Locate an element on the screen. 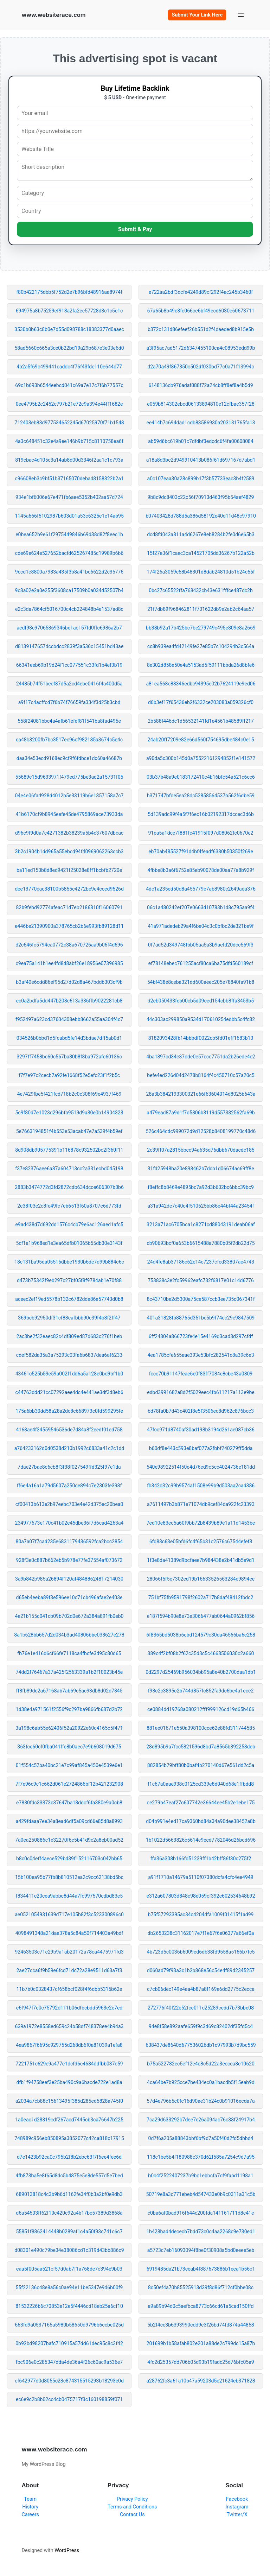  d6b3ef17f65436eb2f6332ce203083a059326cf0 is located at coordinates (200, 702).